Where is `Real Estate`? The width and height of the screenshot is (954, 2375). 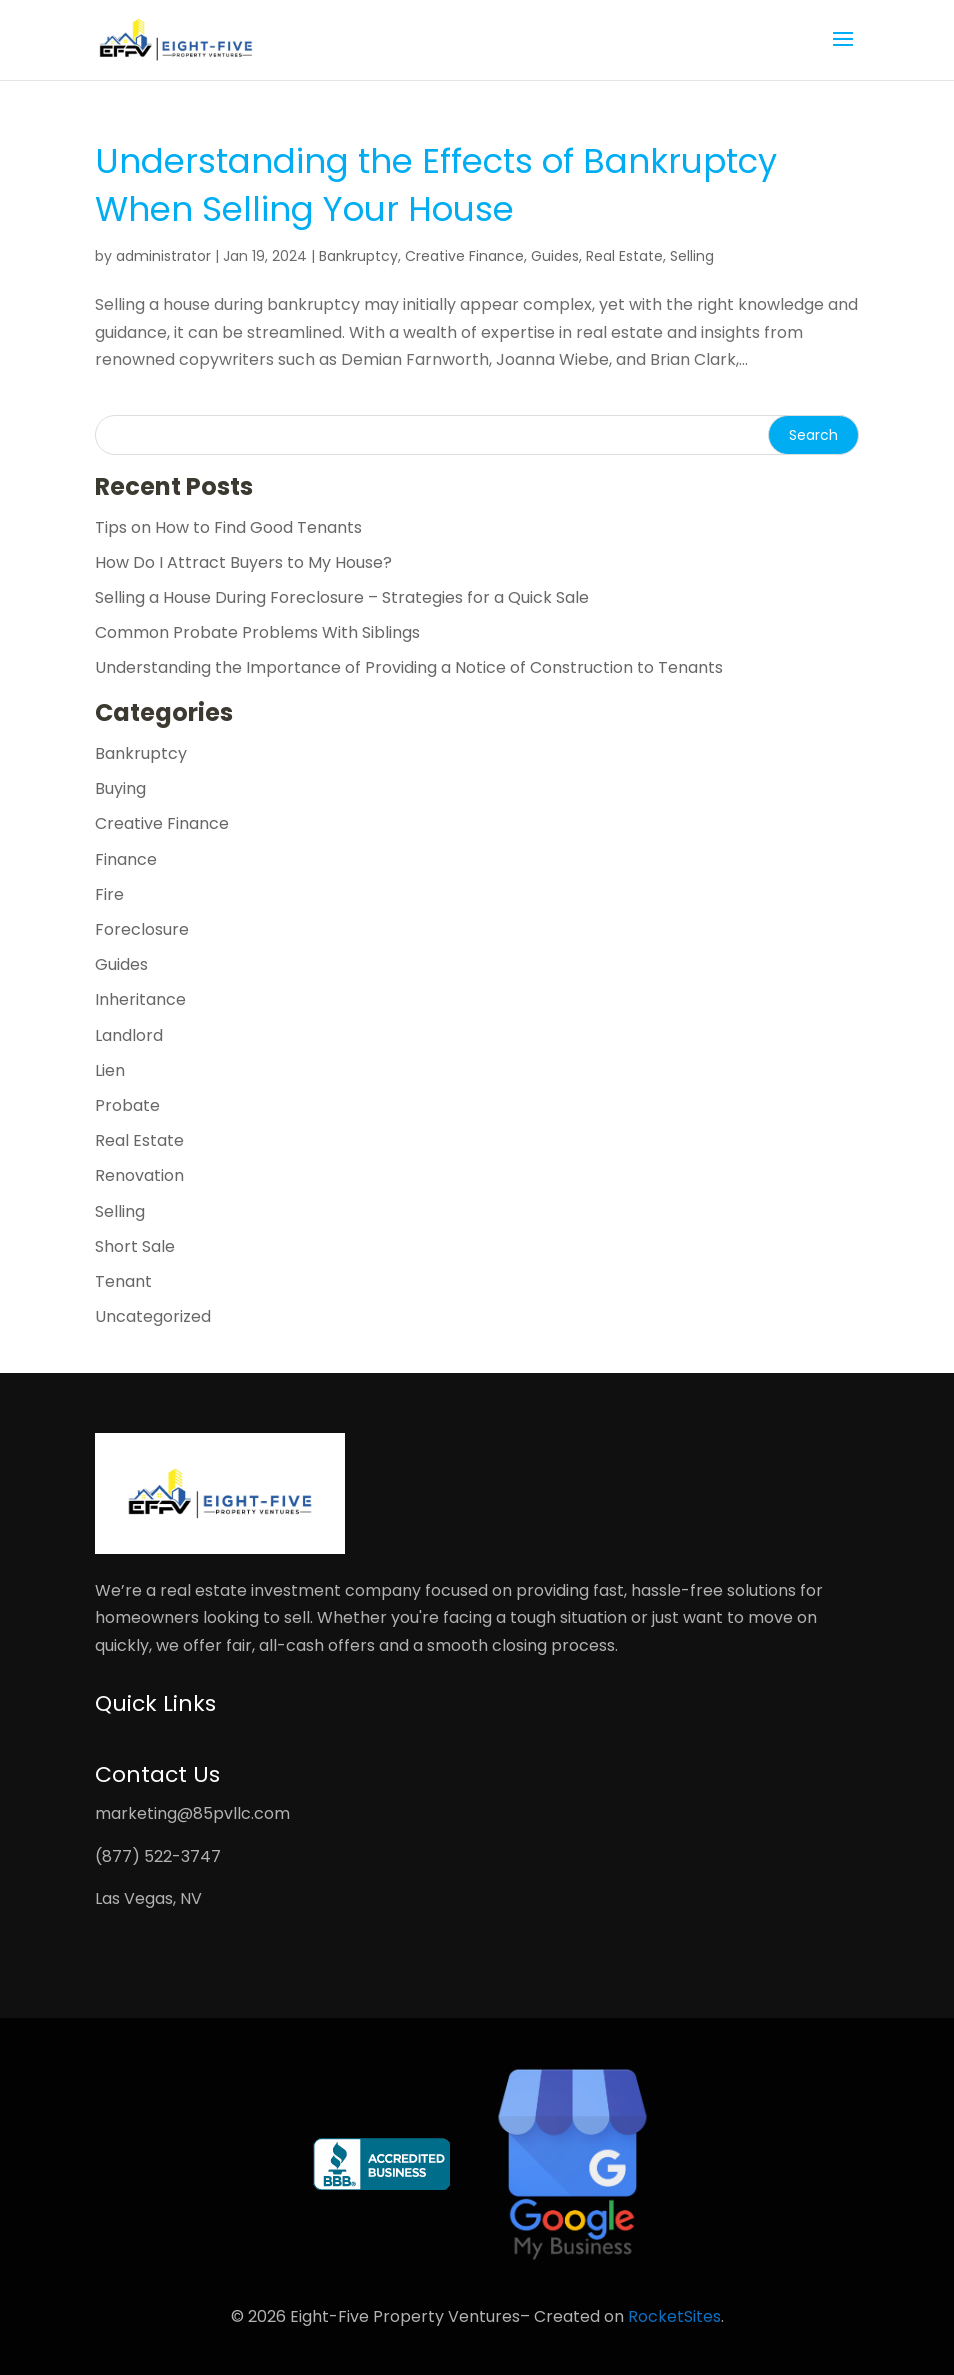
Real Estate is located at coordinates (624, 256).